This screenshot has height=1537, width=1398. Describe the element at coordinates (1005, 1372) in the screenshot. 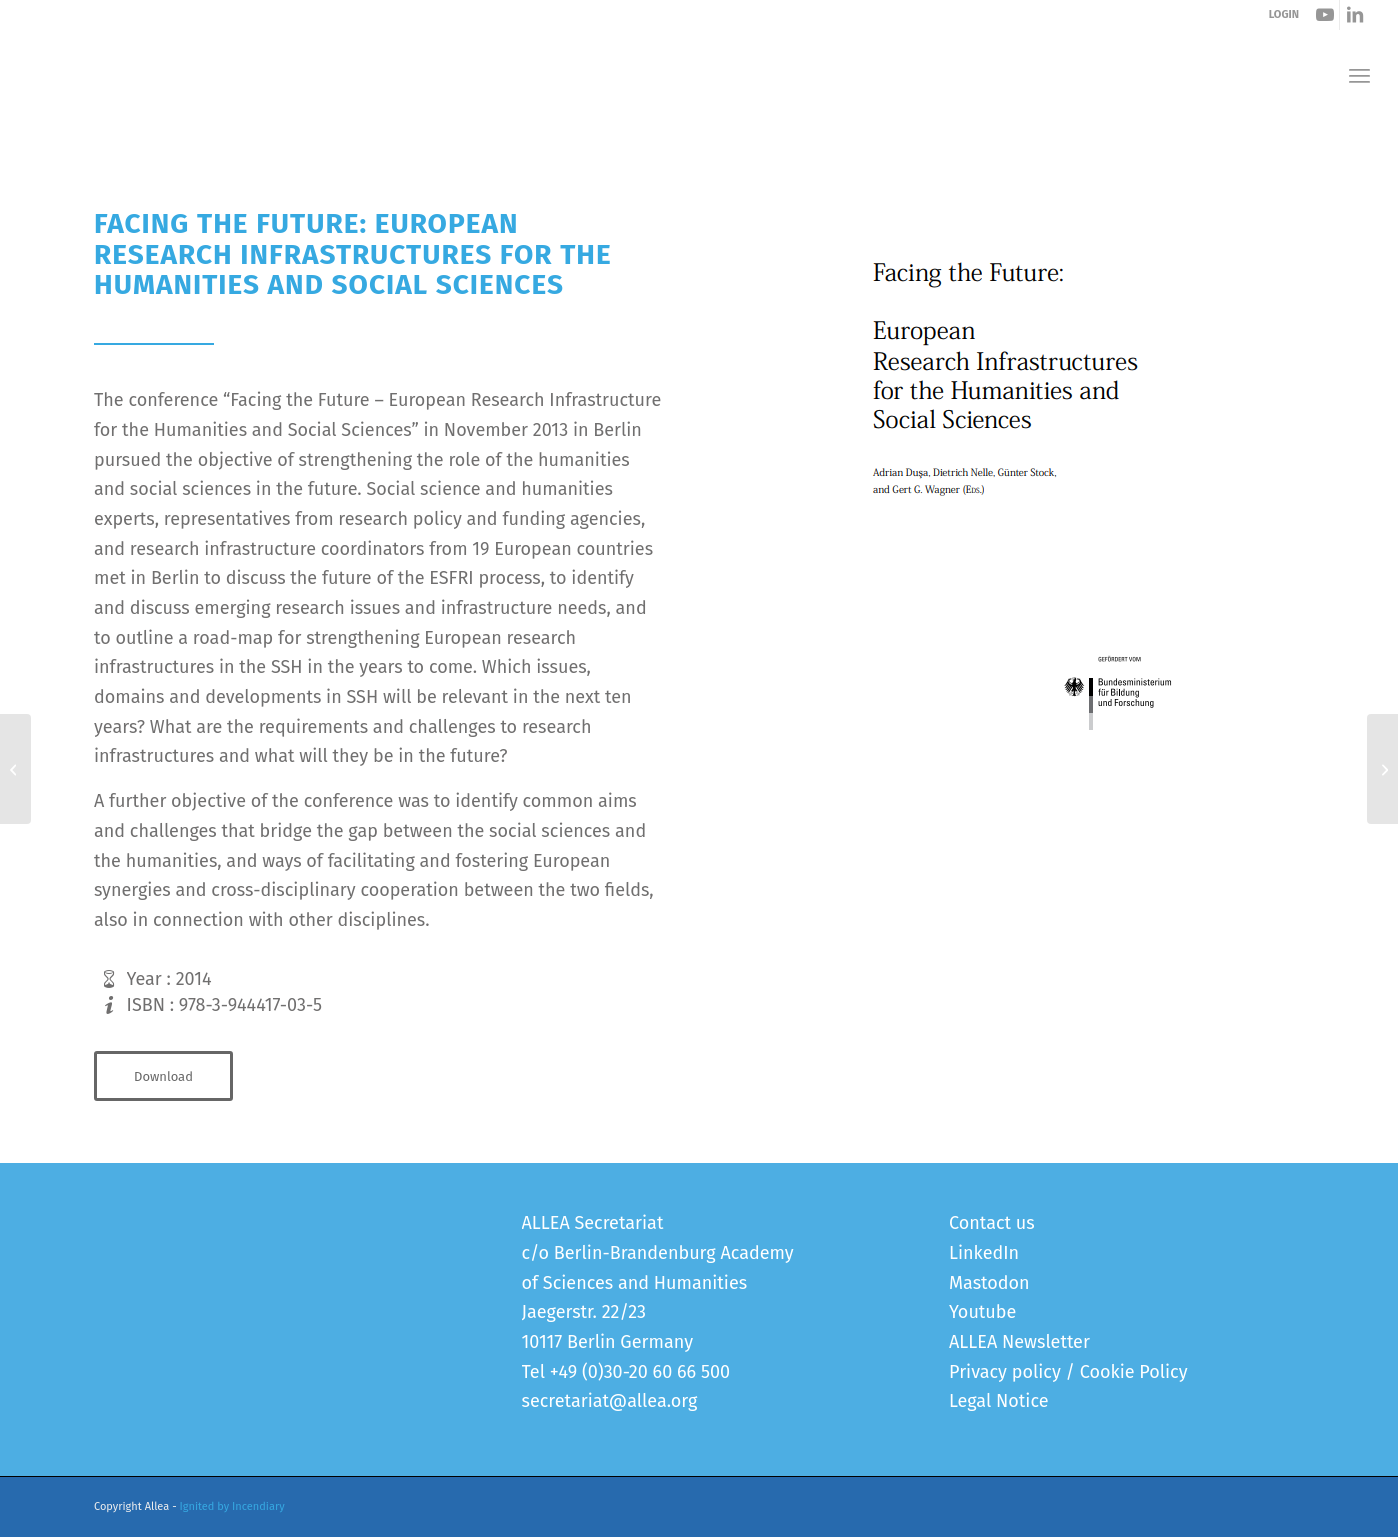

I see `Privacy policy` at that location.